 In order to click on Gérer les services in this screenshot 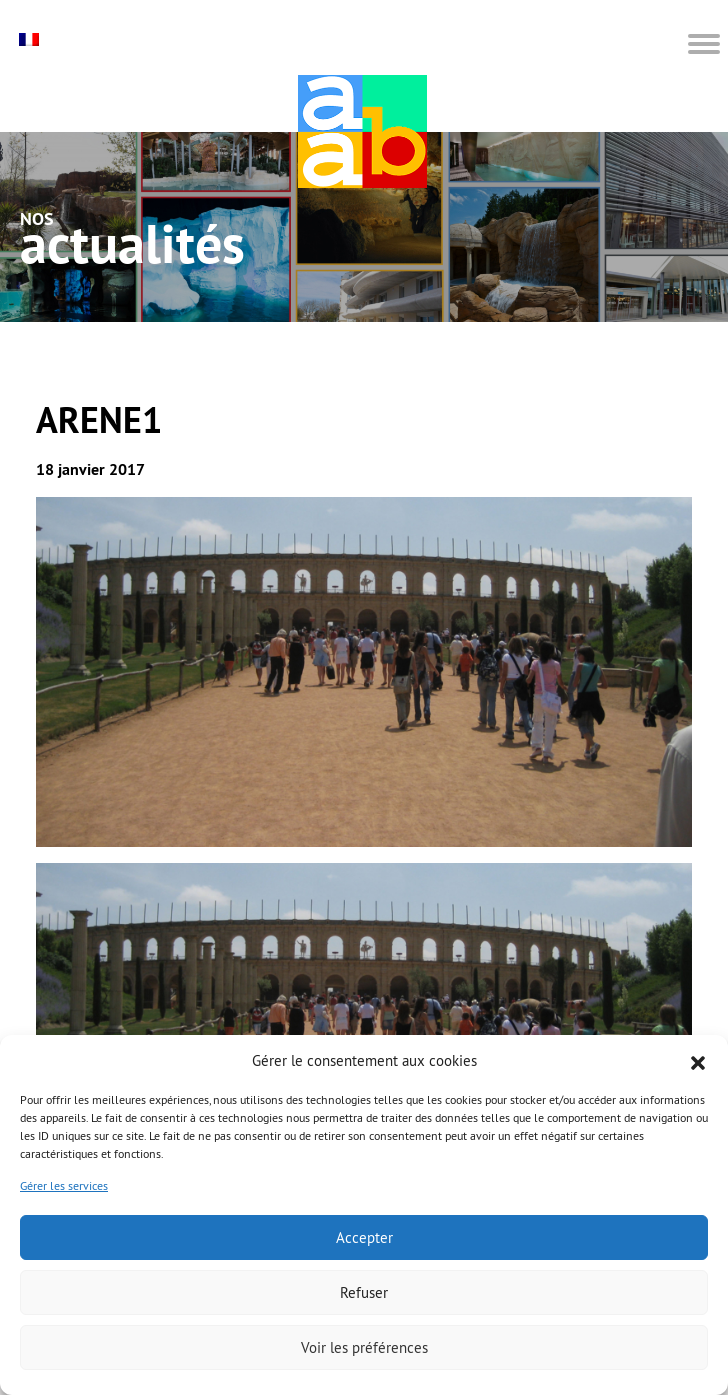, I will do `click(64, 1185)`.